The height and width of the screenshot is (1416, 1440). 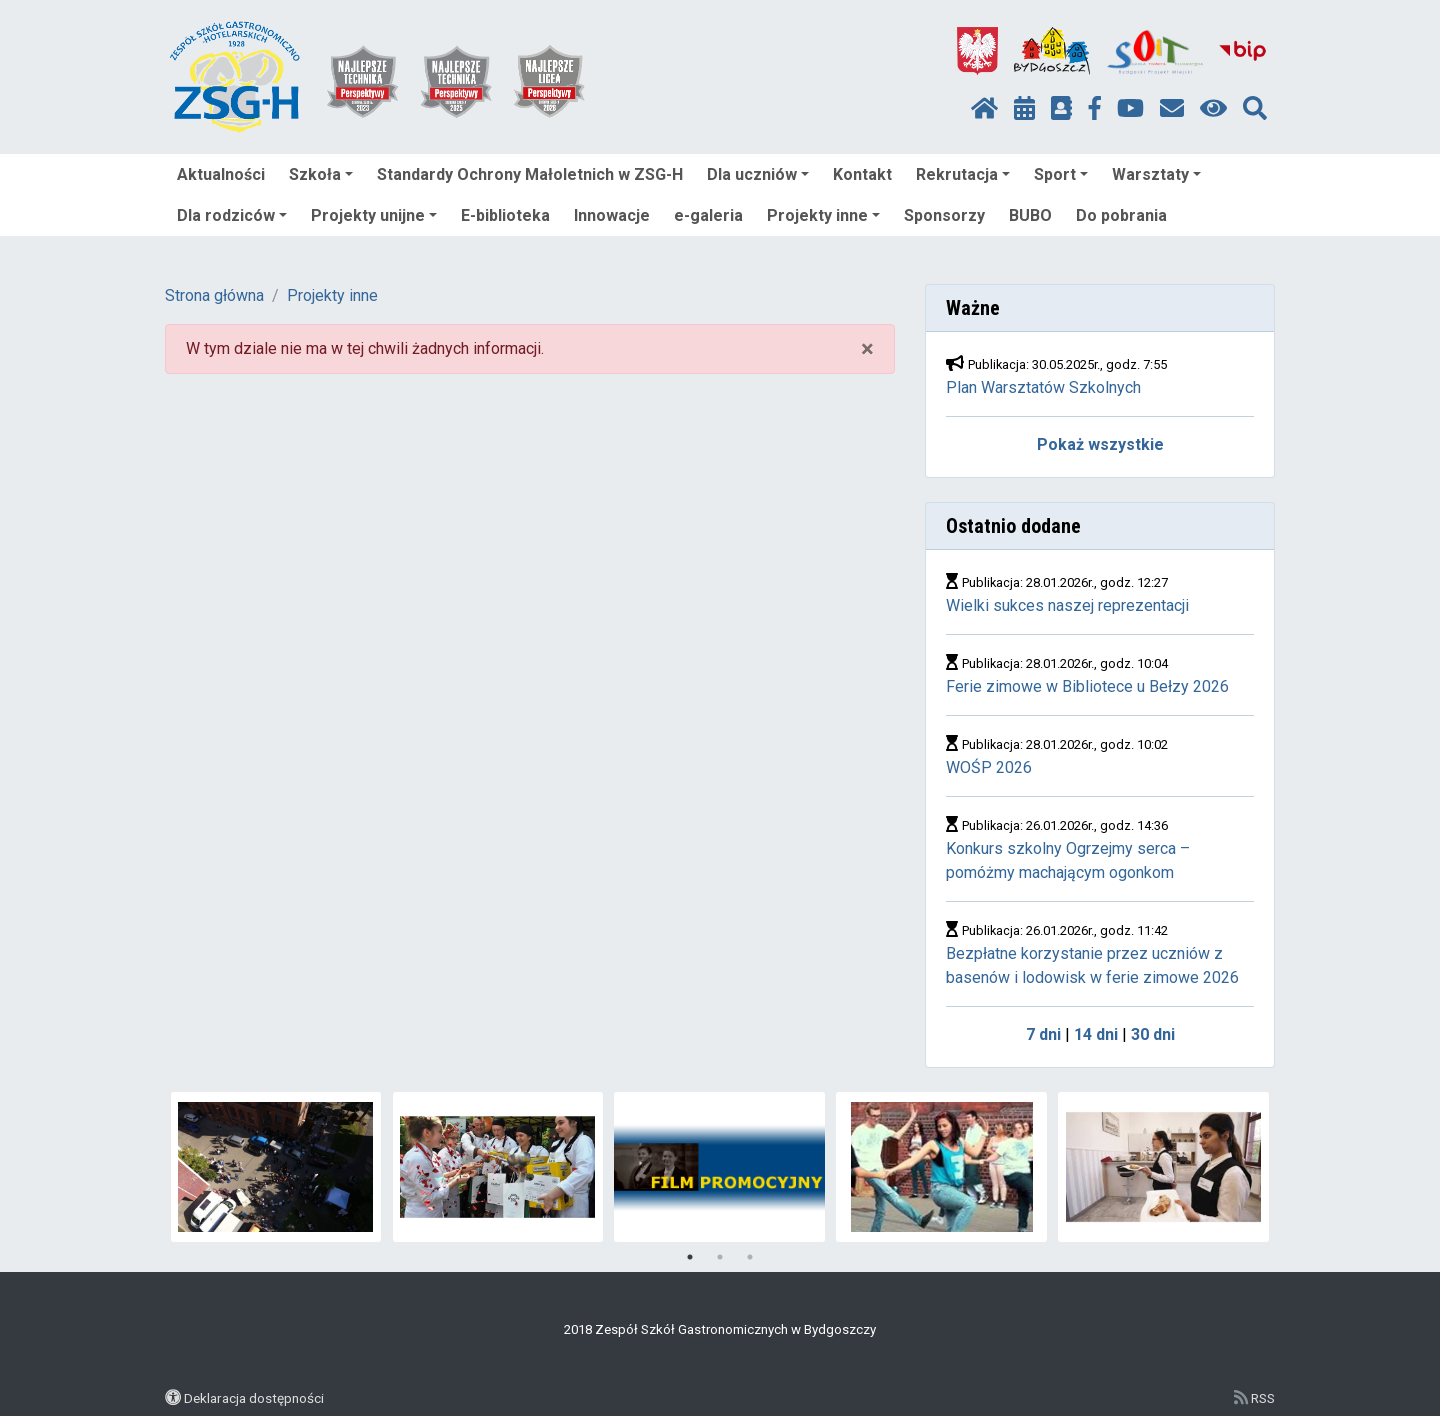 I want to click on Do pobrania, so click(x=1121, y=215).